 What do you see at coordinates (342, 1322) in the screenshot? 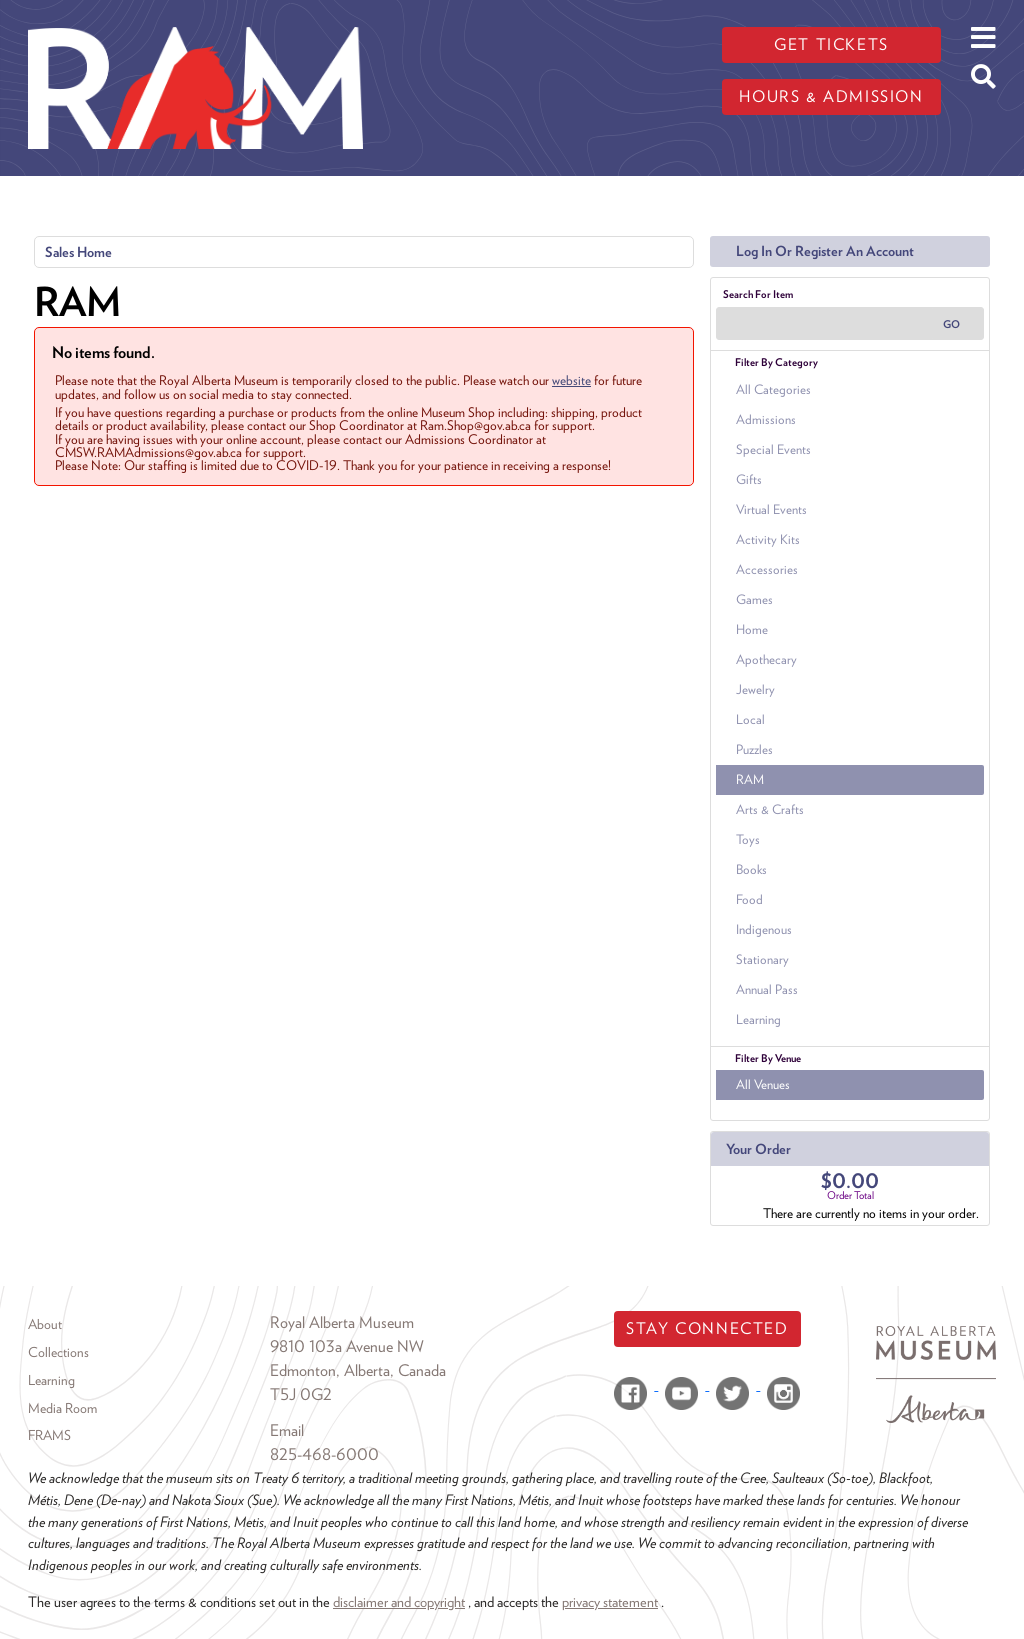
I see `Royal Alberta Museum` at bounding box center [342, 1322].